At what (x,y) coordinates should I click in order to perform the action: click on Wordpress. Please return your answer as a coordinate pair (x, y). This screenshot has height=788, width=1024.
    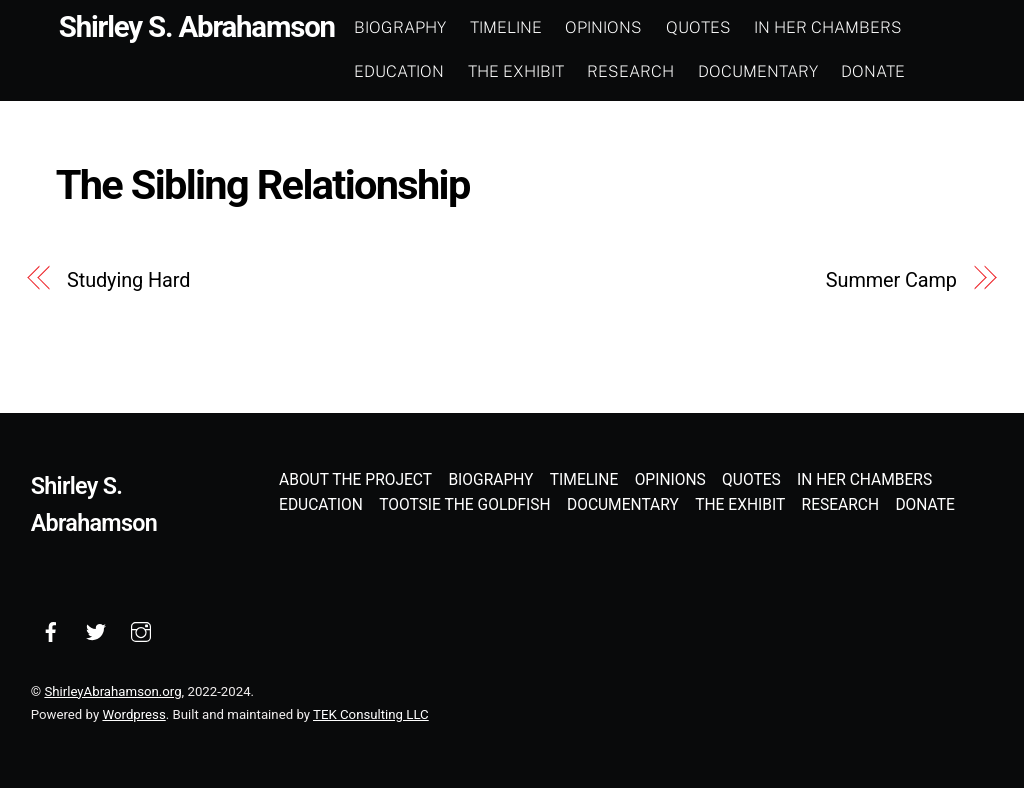
    Looking at the image, I should click on (133, 714).